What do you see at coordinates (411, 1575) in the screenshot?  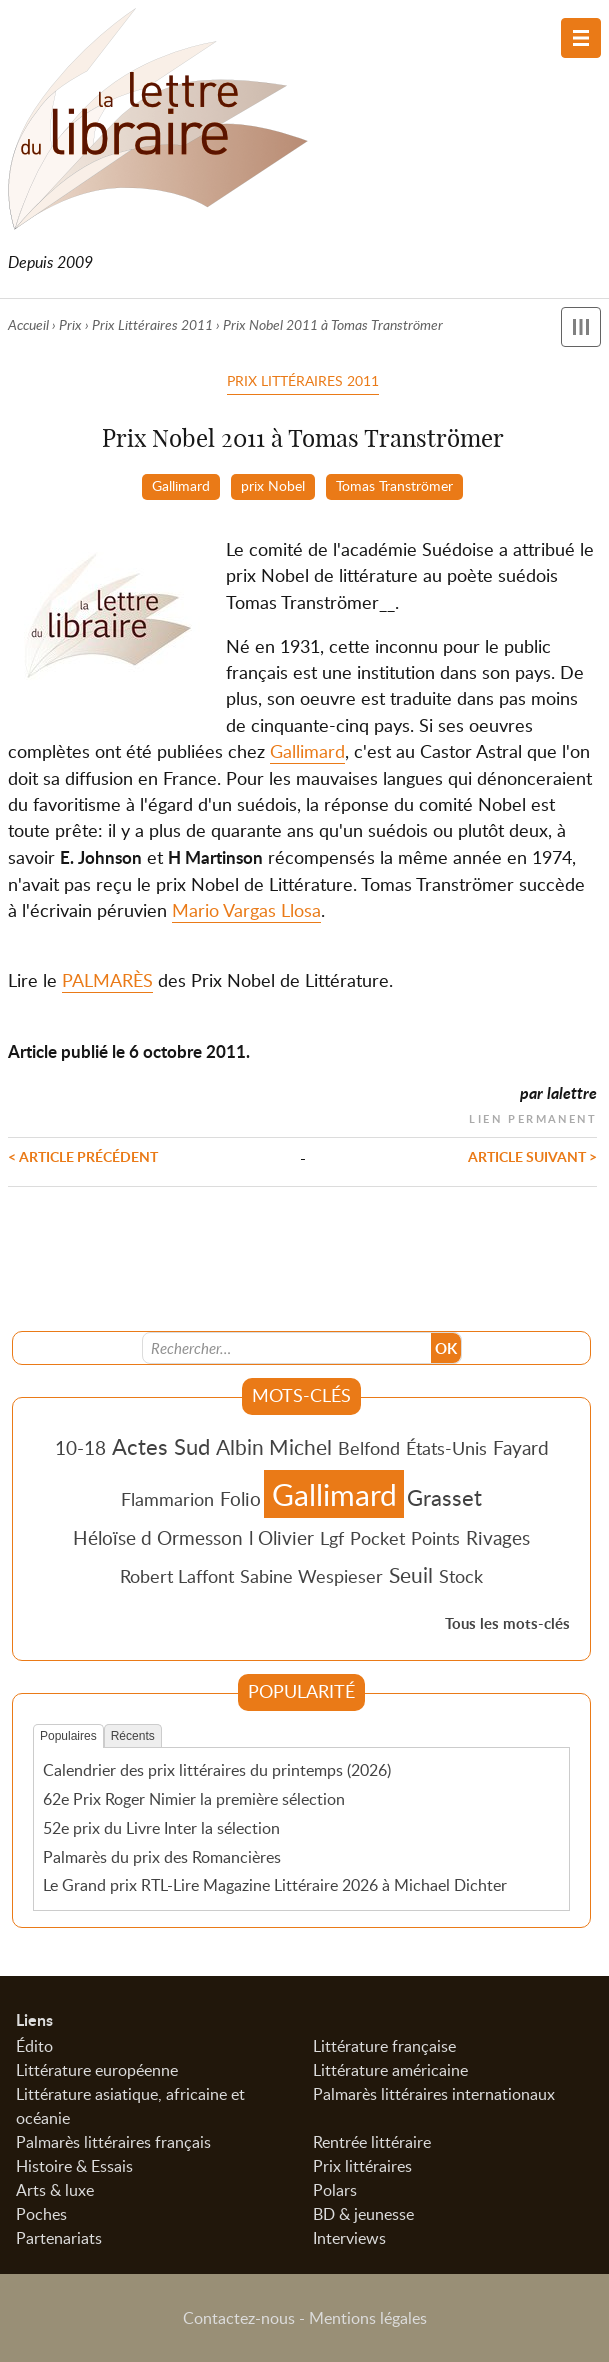 I see `Seuil` at bounding box center [411, 1575].